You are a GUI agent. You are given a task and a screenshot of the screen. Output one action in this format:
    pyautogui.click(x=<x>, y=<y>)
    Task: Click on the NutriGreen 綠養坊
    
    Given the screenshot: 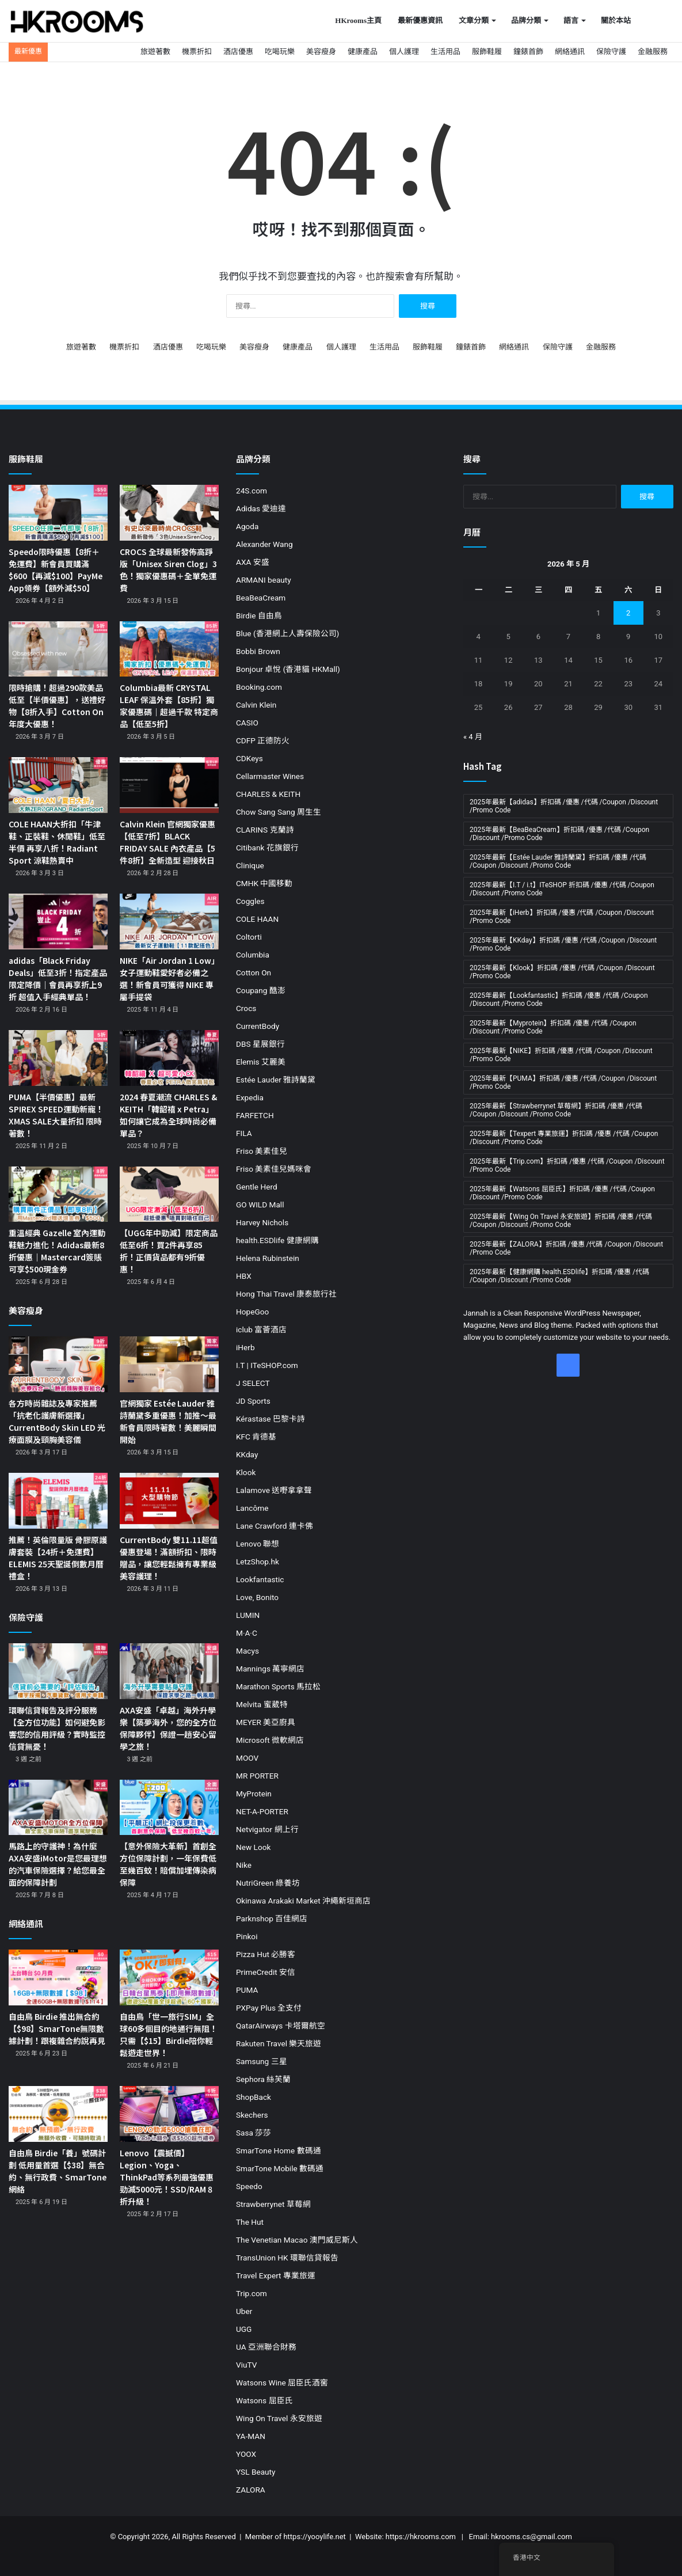 What is the action you would take?
    pyautogui.click(x=268, y=1882)
    